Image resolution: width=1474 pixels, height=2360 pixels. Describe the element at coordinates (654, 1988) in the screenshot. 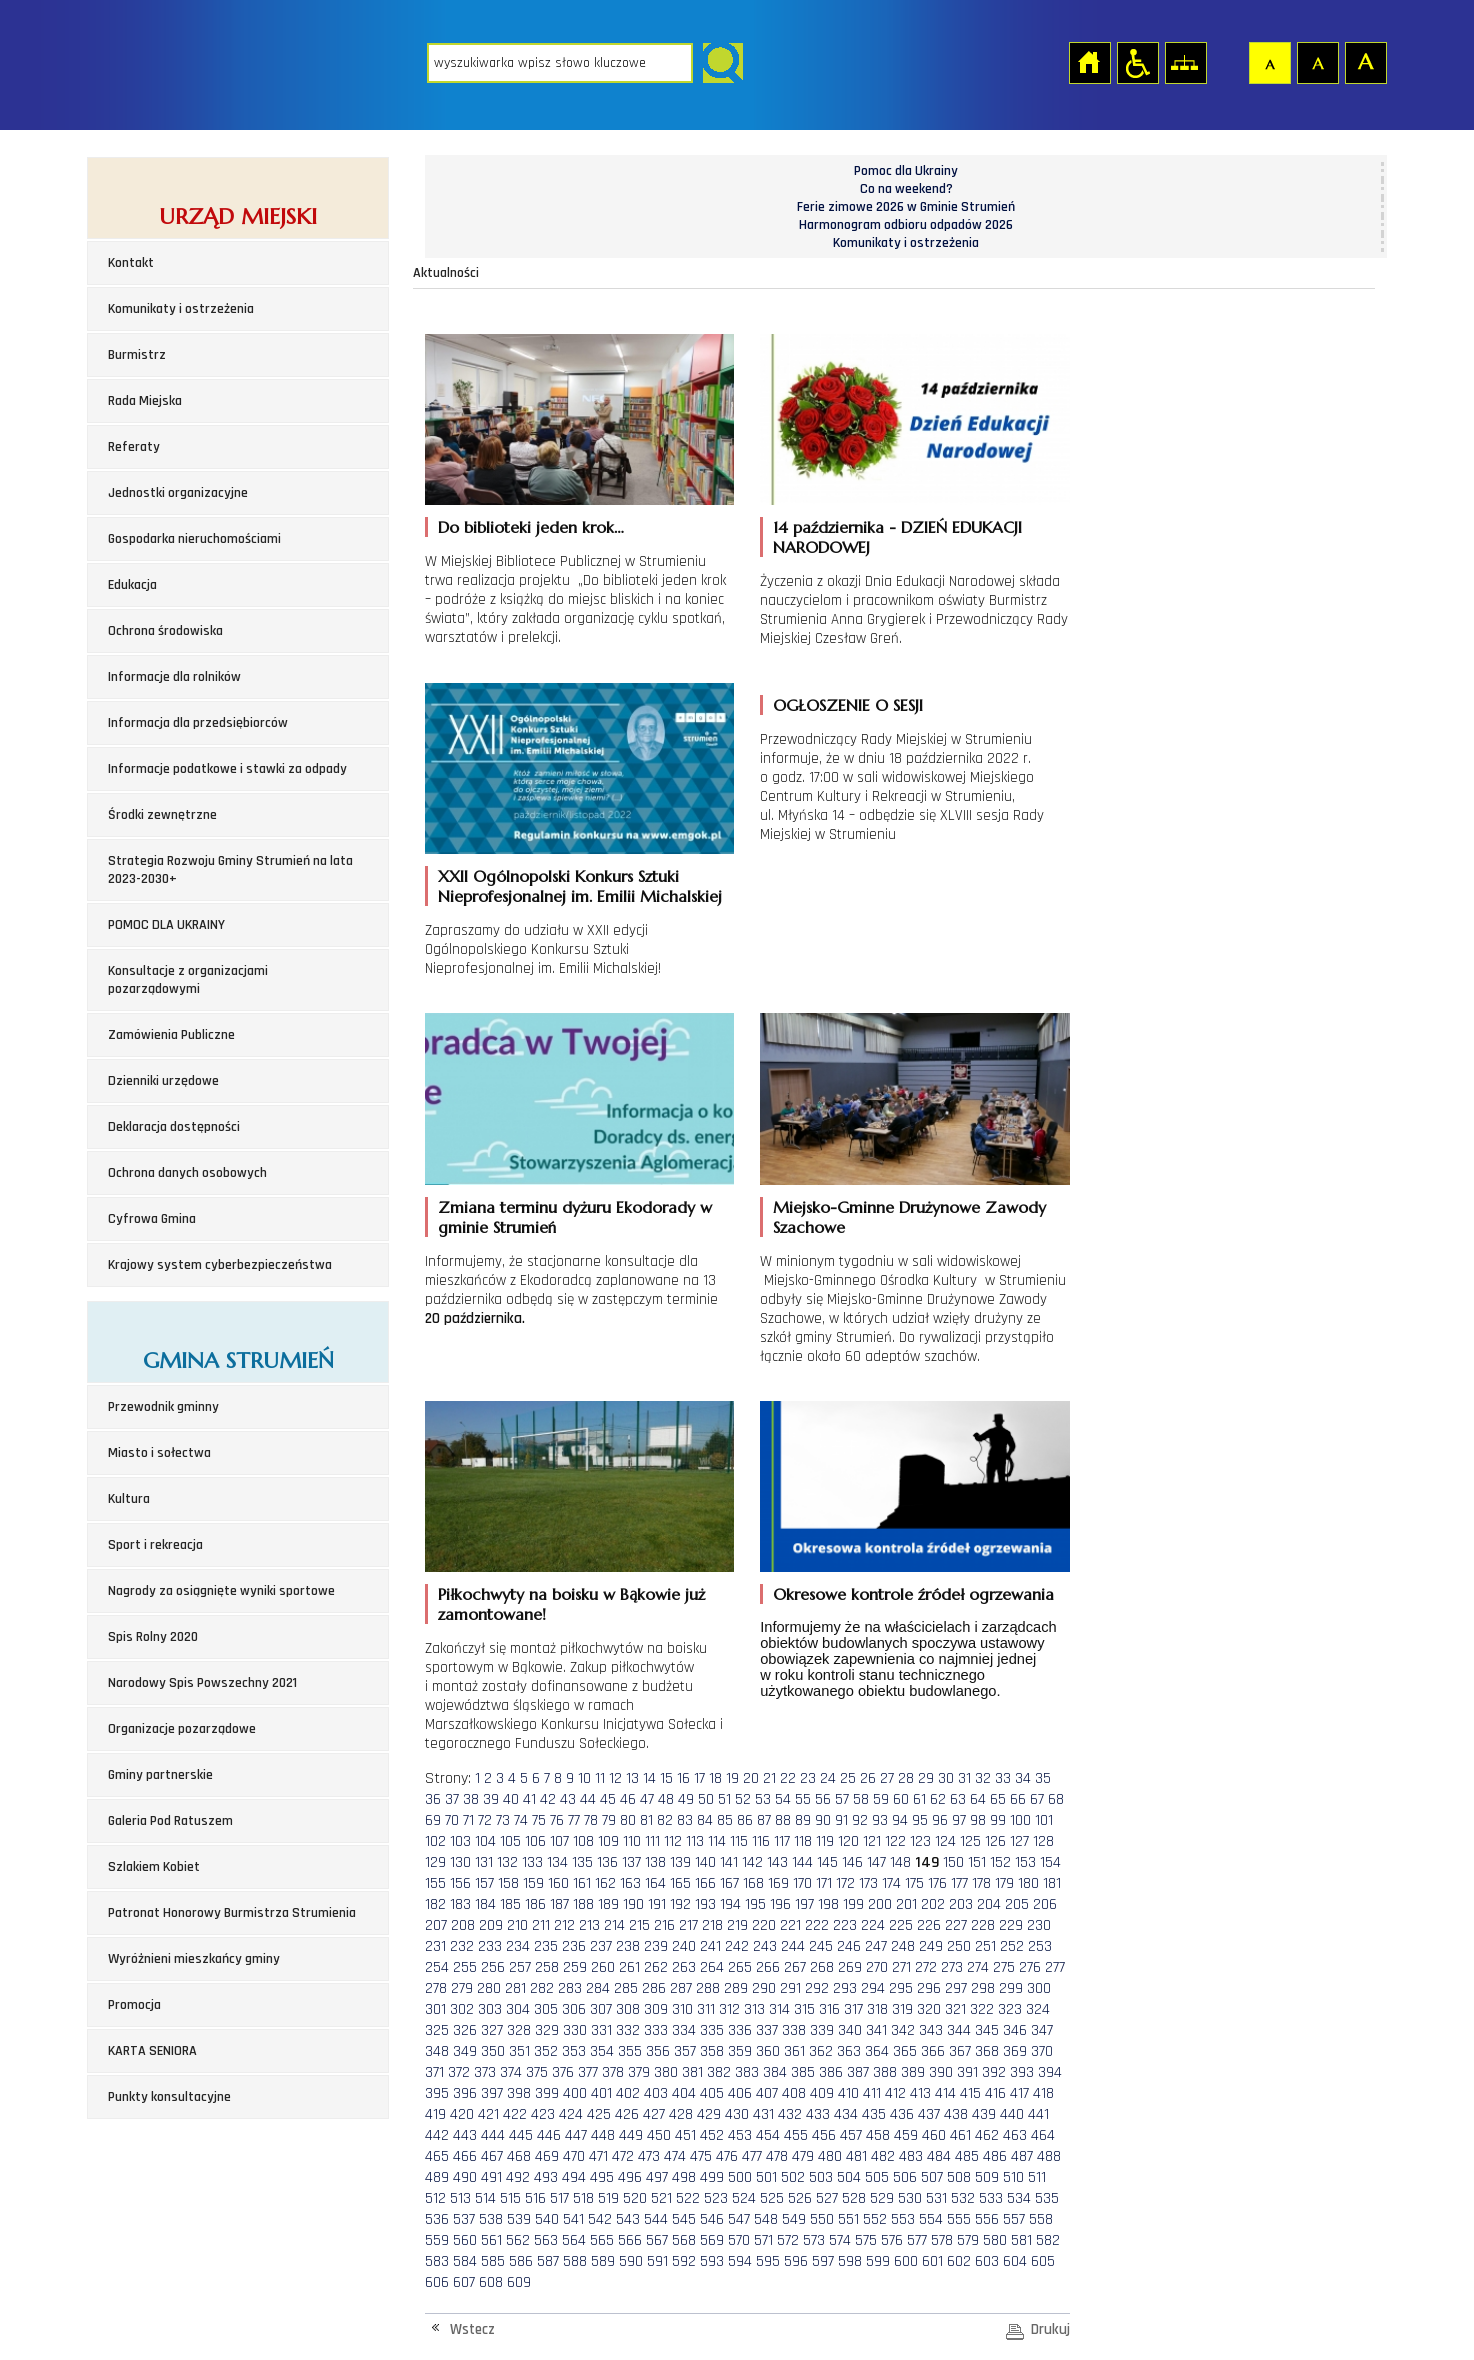

I see `286` at that location.